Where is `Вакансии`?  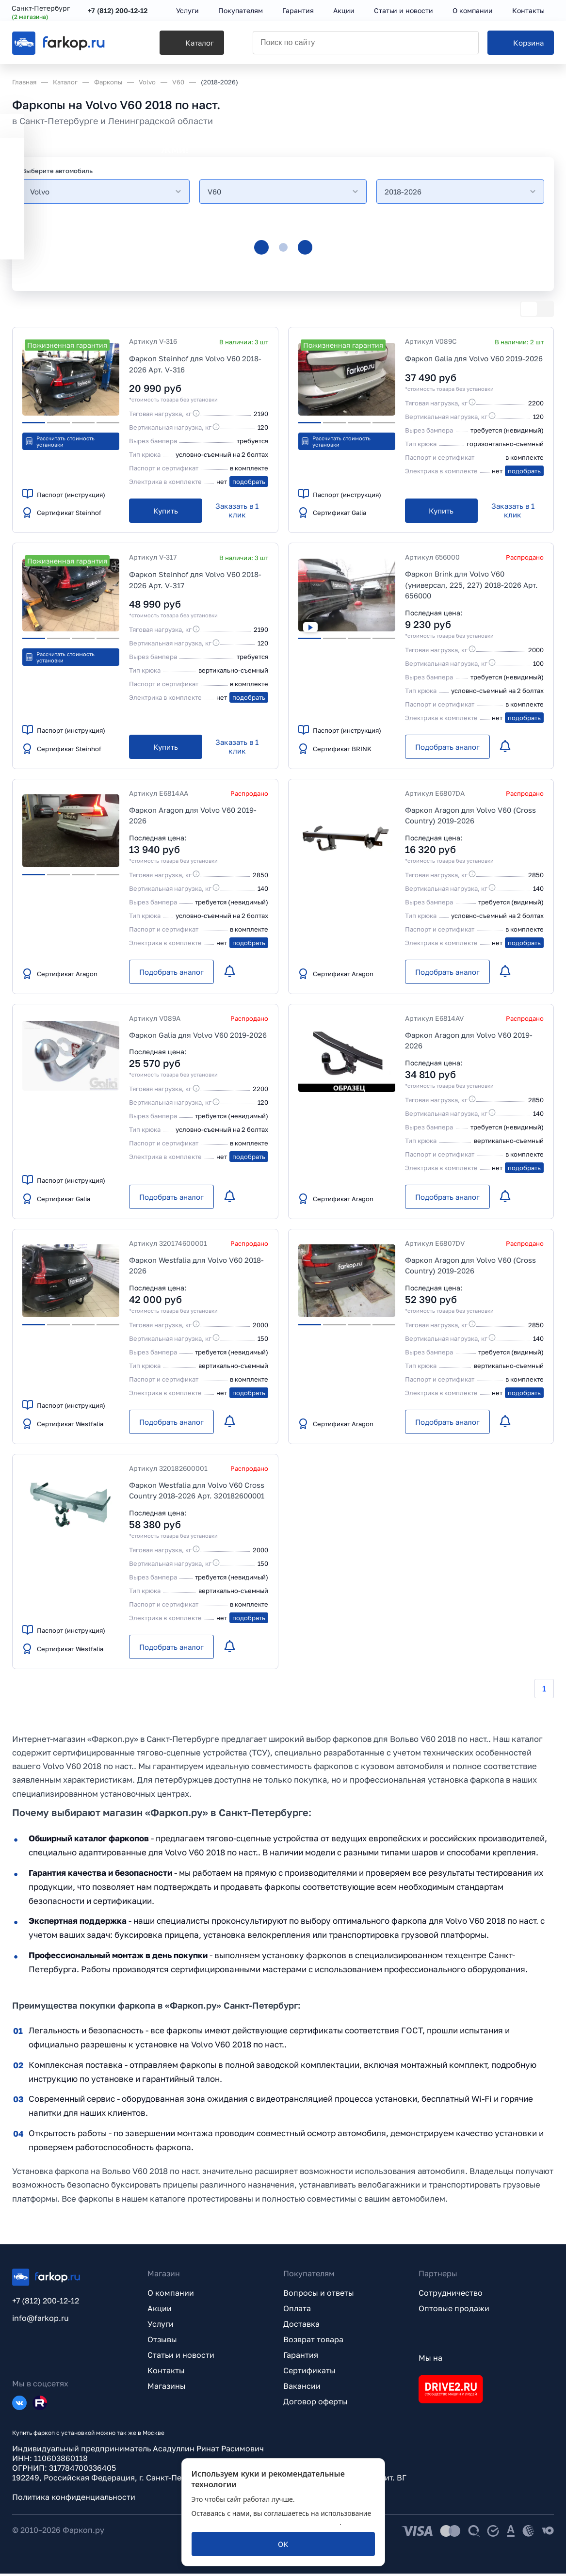
Вакансии is located at coordinates (302, 2388).